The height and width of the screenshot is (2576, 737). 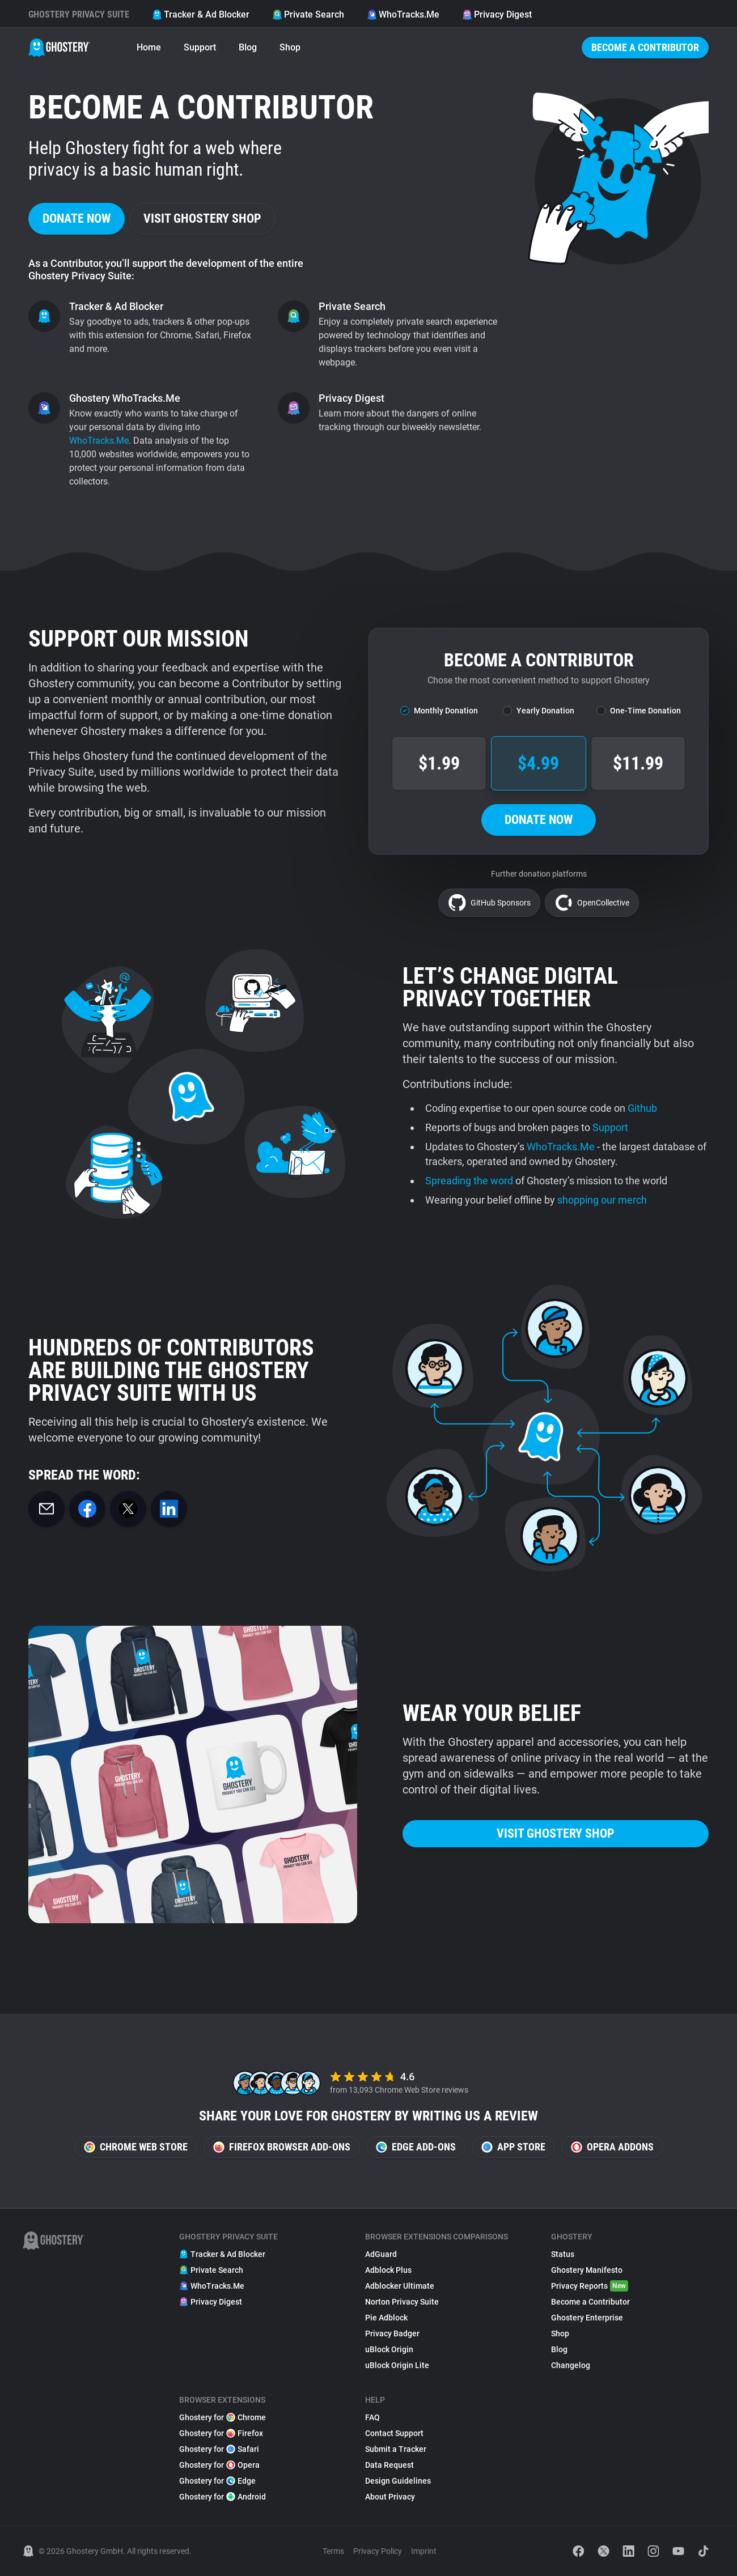 What do you see at coordinates (381, 2254) in the screenshot?
I see `AdGuard` at bounding box center [381, 2254].